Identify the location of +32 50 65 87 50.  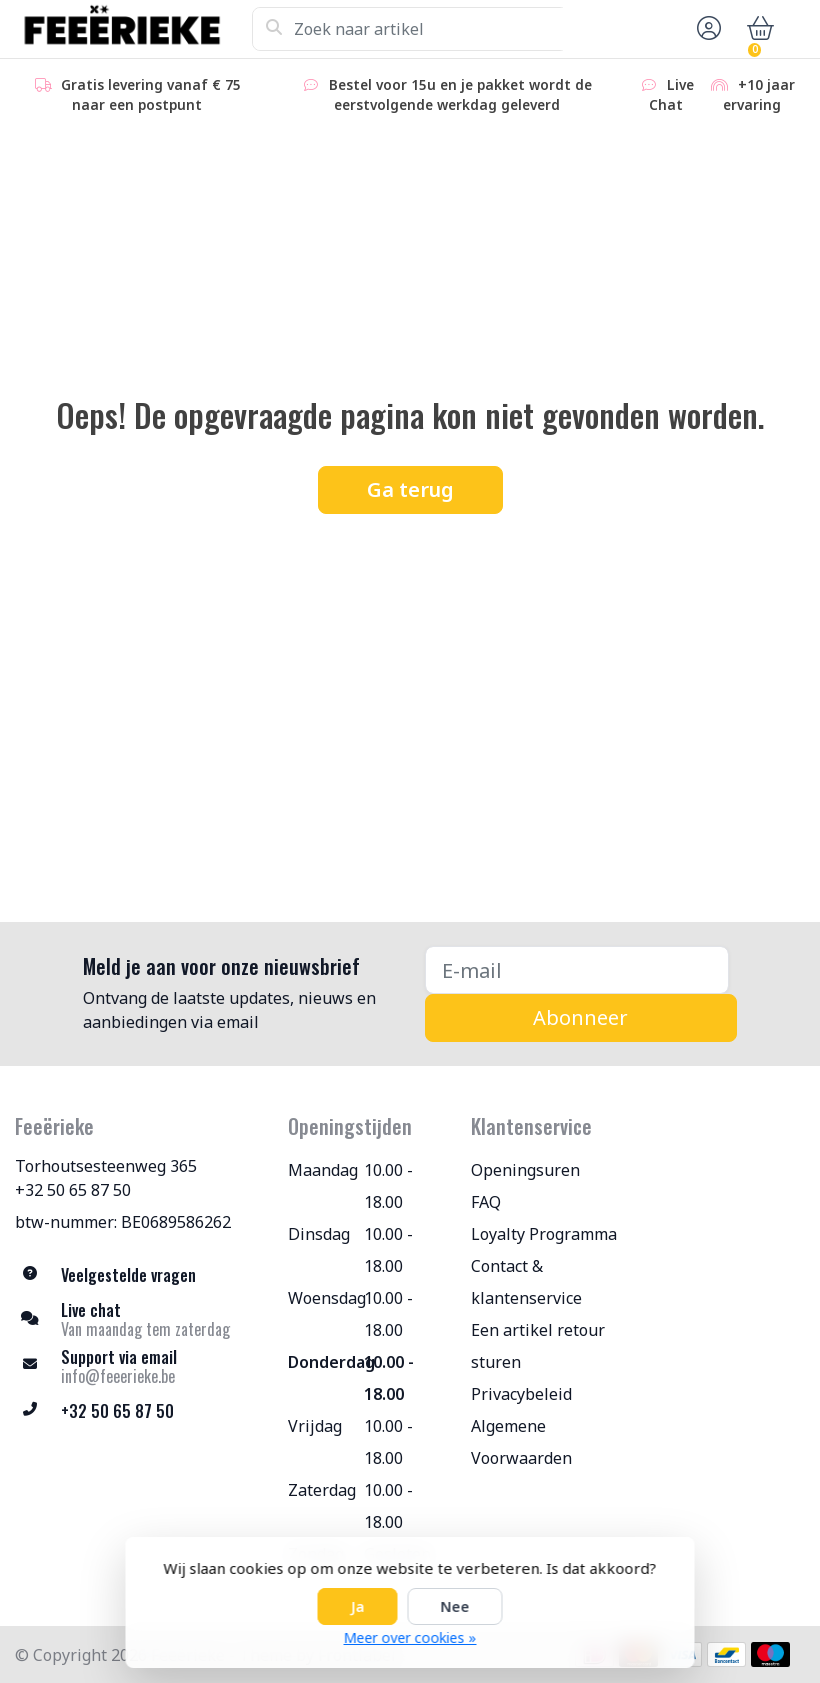
(73, 1190).